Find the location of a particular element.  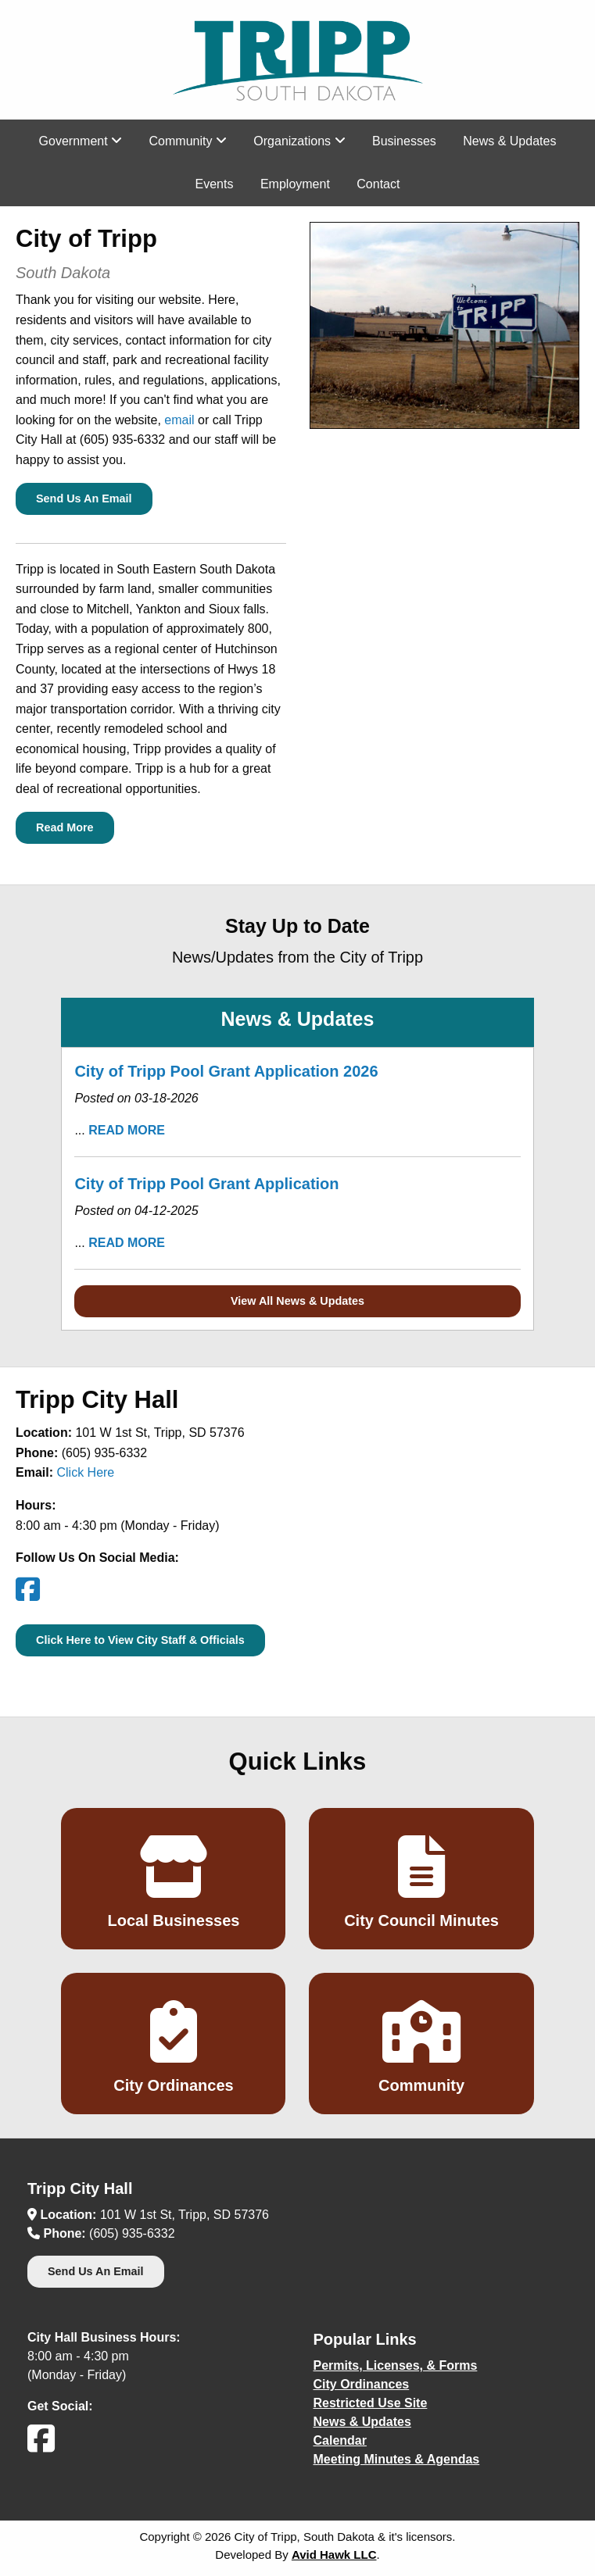

Avid Hawk LLC is located at coordinates (334, 2554).